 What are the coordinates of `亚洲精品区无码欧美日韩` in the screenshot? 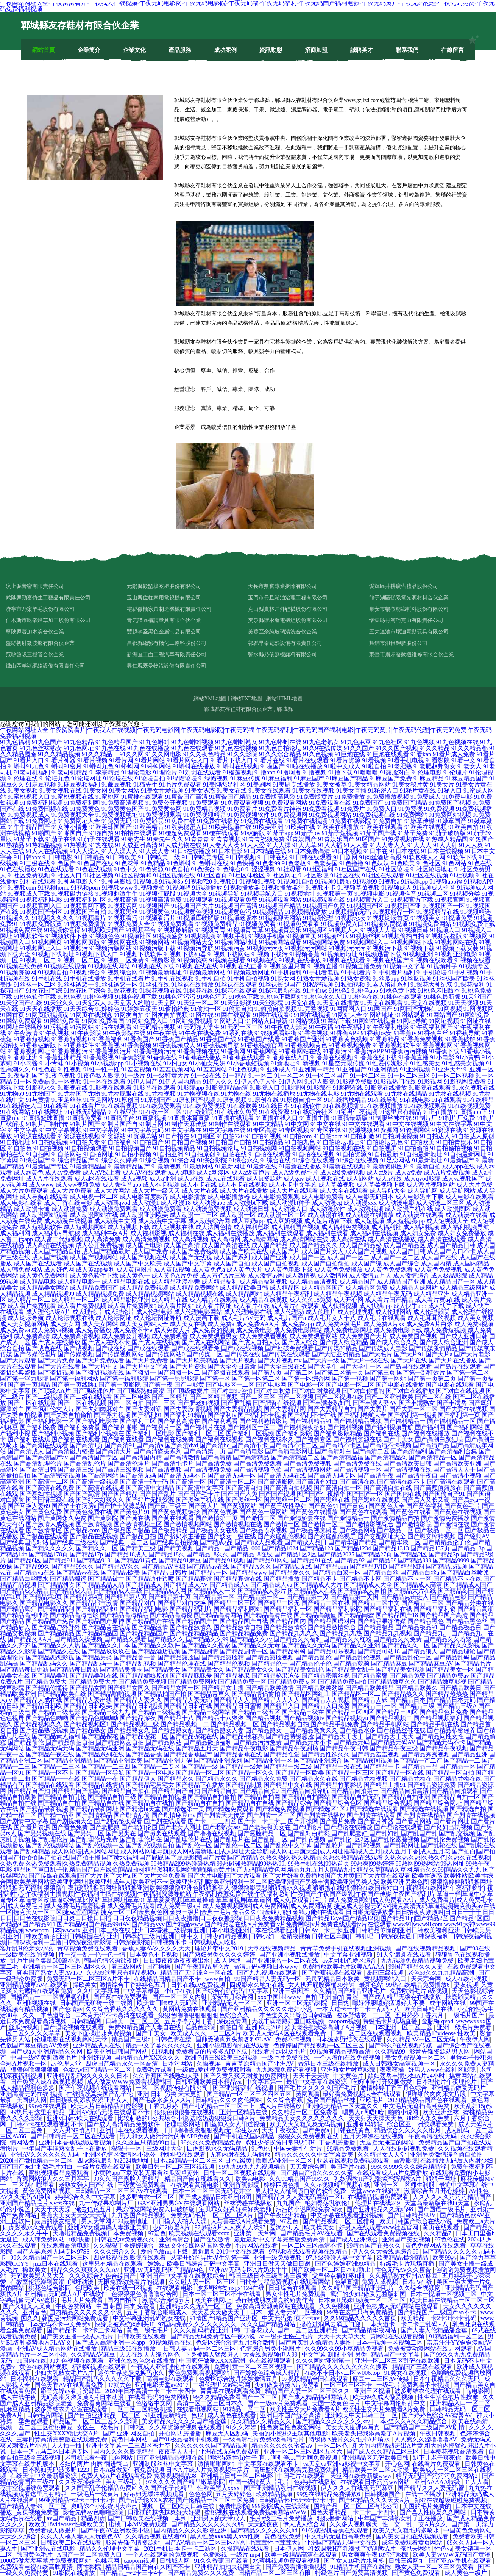 It's located at (376, 2457).